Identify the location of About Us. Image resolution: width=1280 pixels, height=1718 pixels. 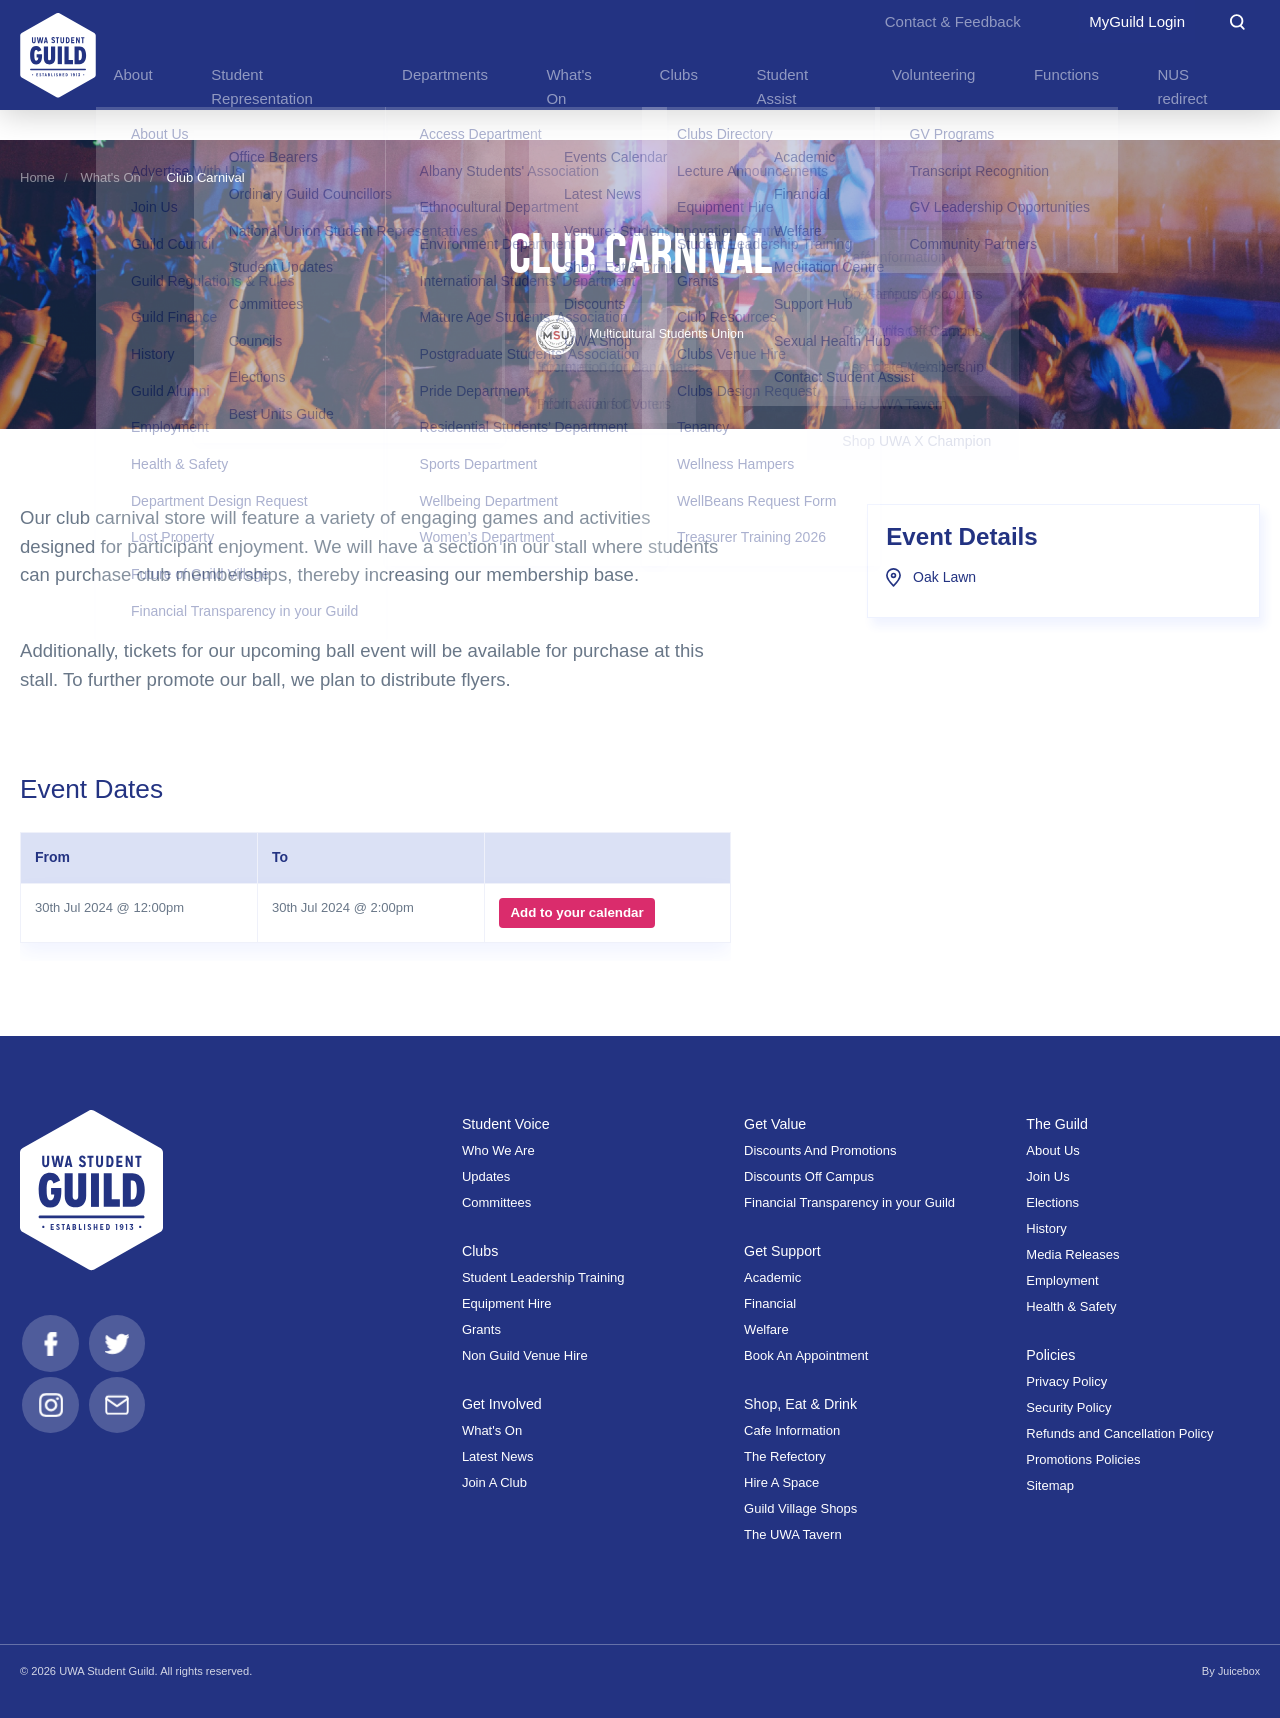
(1052, 1150).